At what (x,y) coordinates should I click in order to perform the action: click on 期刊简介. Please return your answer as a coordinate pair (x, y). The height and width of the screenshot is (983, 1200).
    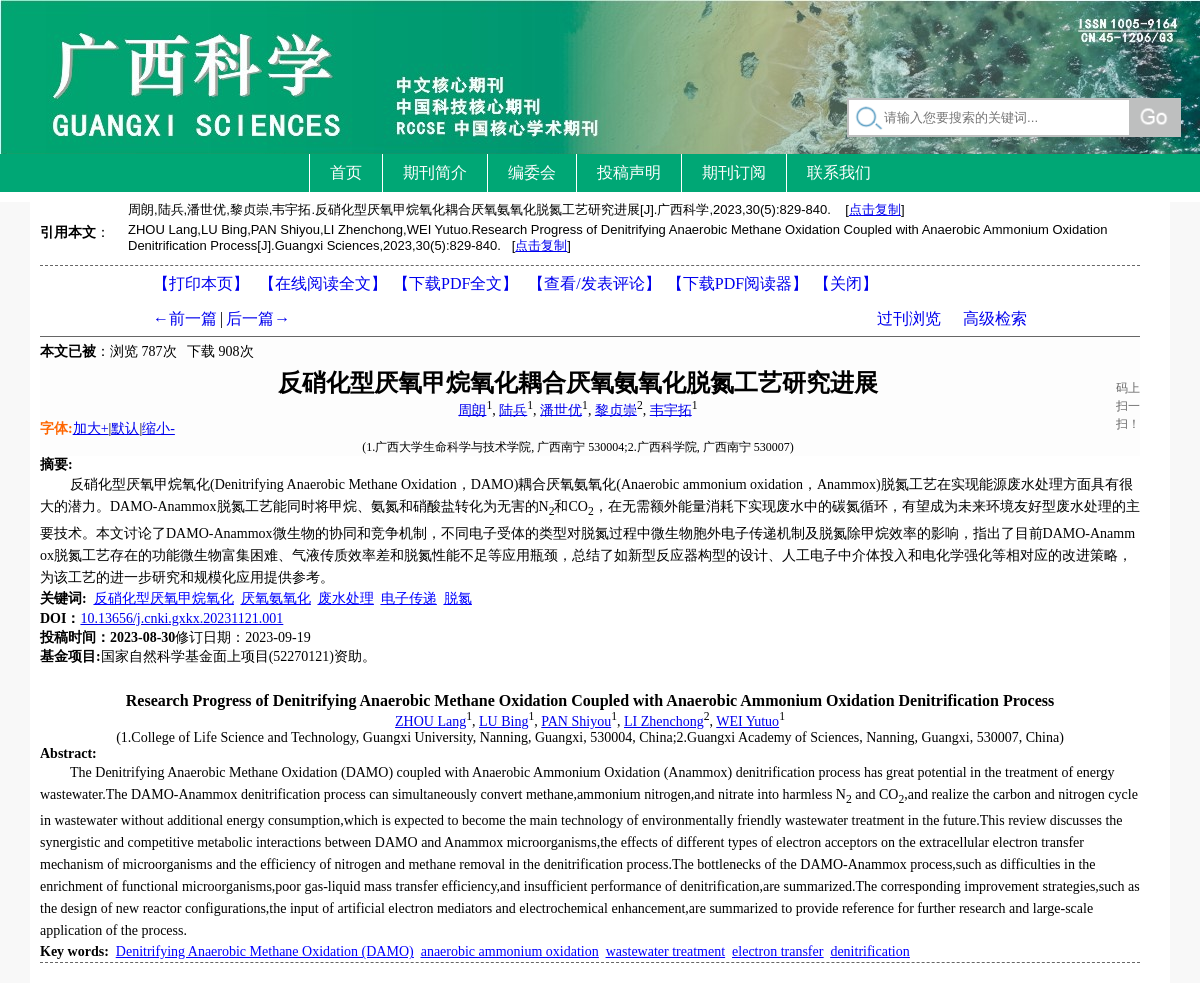
    Looking at the image, I should click on (435, 172).